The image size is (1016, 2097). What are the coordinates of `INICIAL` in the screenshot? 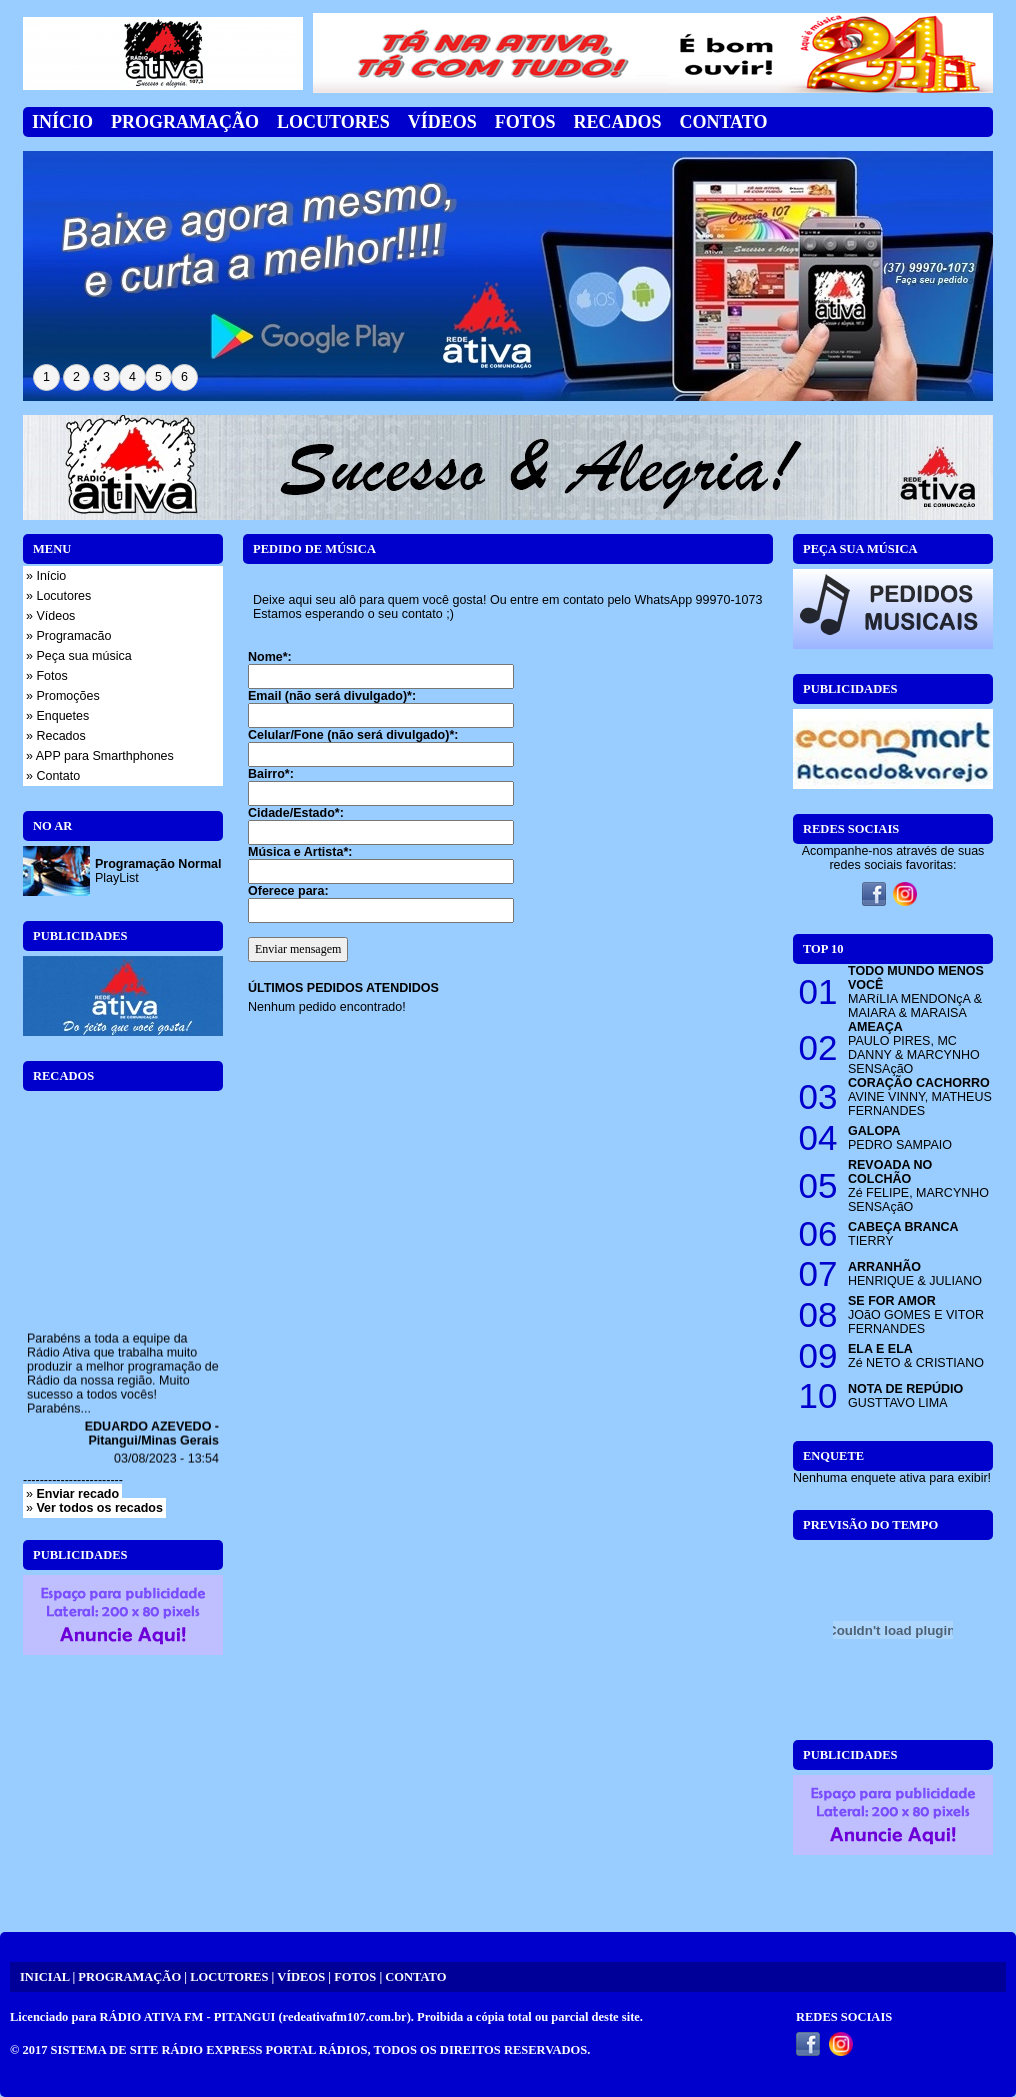 It's located at (44, 1977).